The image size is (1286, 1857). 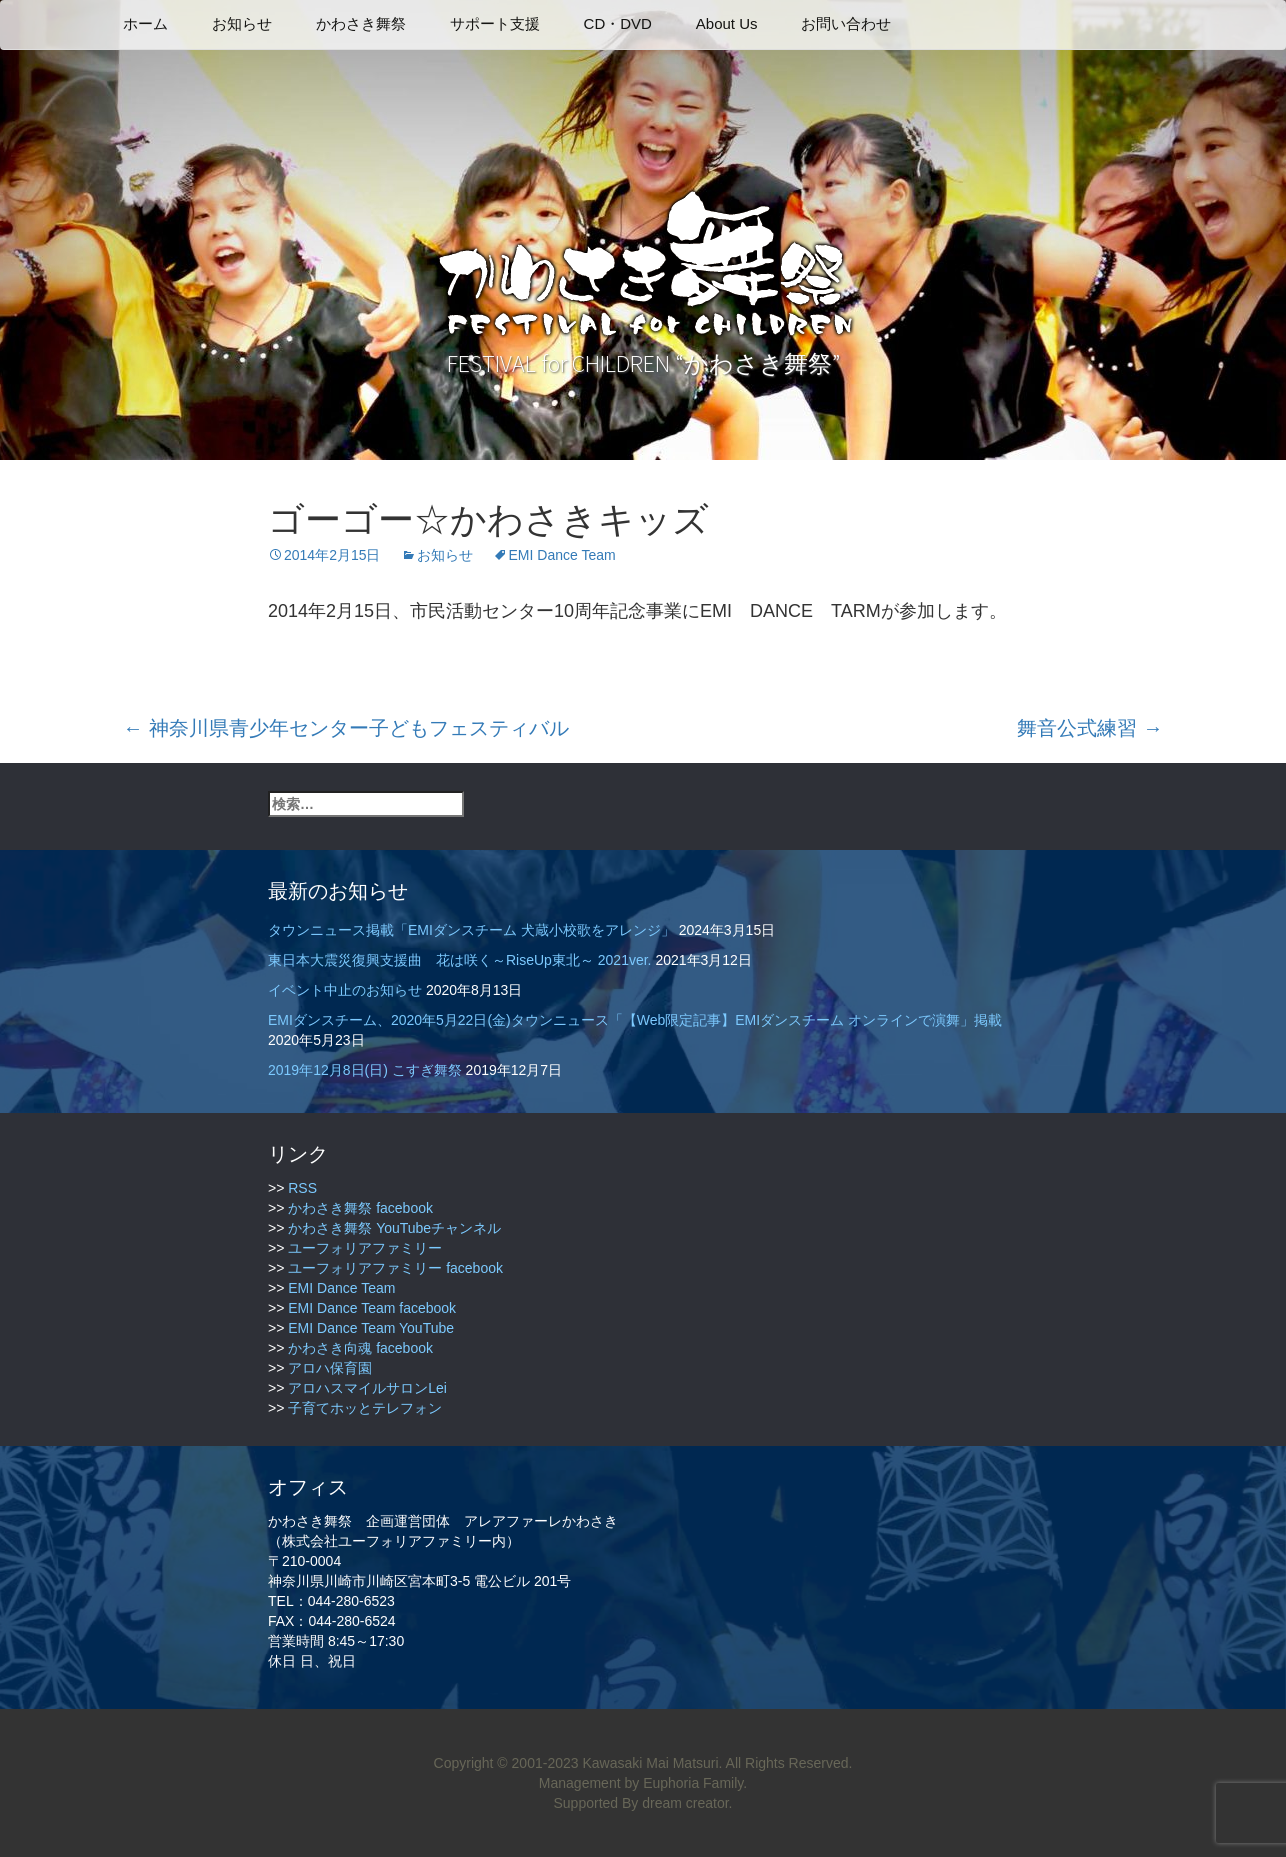 What do you see at coordinates (394, 1228) in the screenshot?
I see `かわさき舞祭 YouTubeチャンネル` at bounding box center [394, 1228].